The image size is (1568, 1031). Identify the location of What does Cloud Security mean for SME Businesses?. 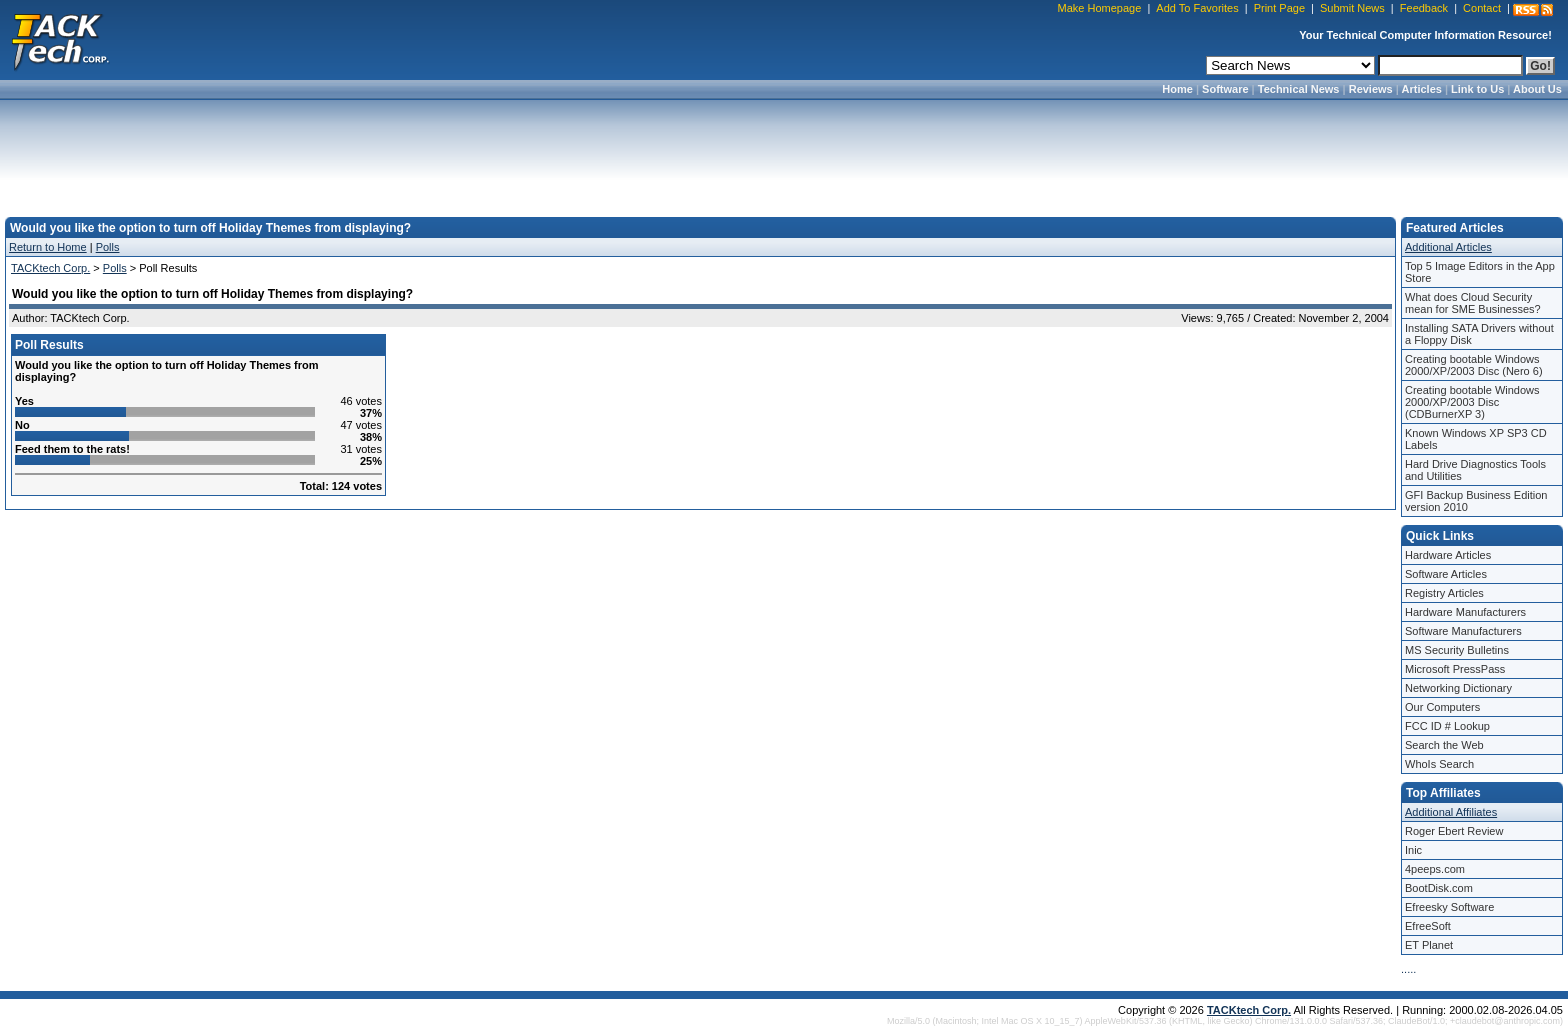
(1473, 303).